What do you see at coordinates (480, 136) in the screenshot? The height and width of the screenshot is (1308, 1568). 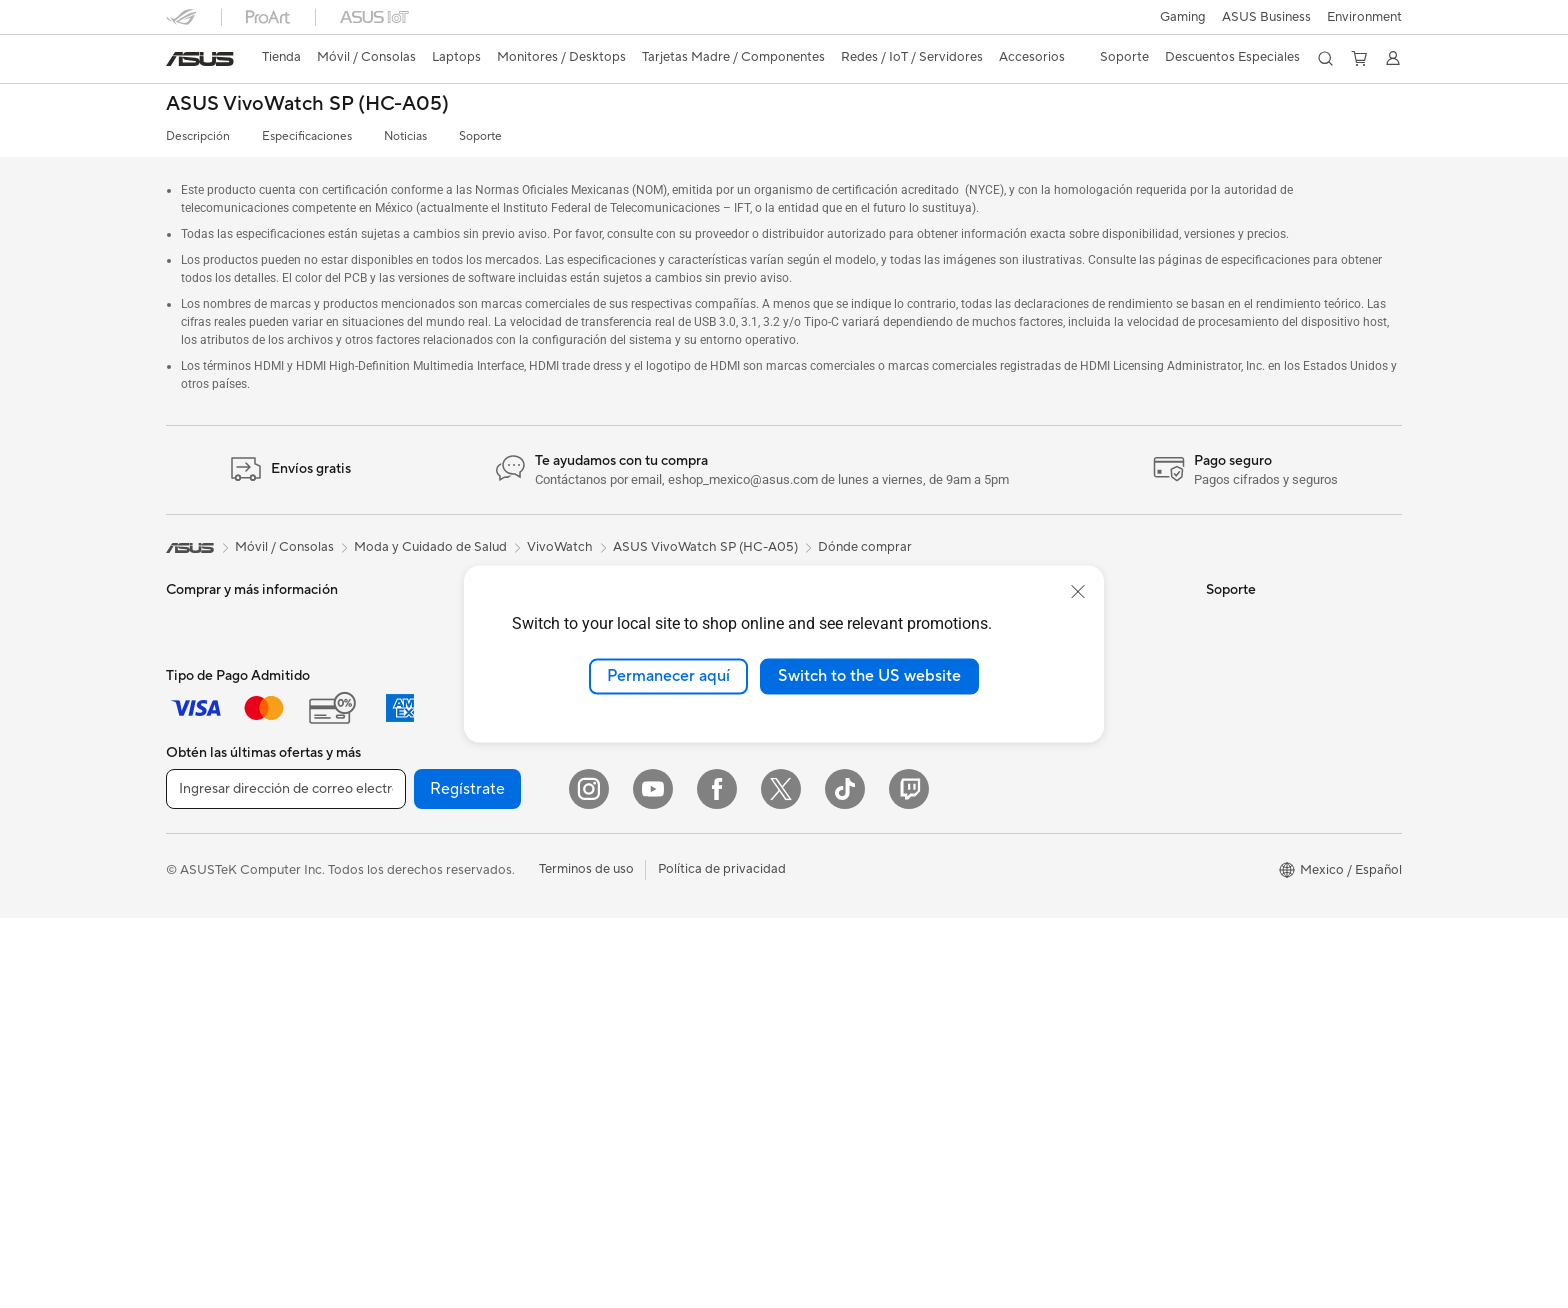 I see `Soporte` at bounding box center [480, 136].